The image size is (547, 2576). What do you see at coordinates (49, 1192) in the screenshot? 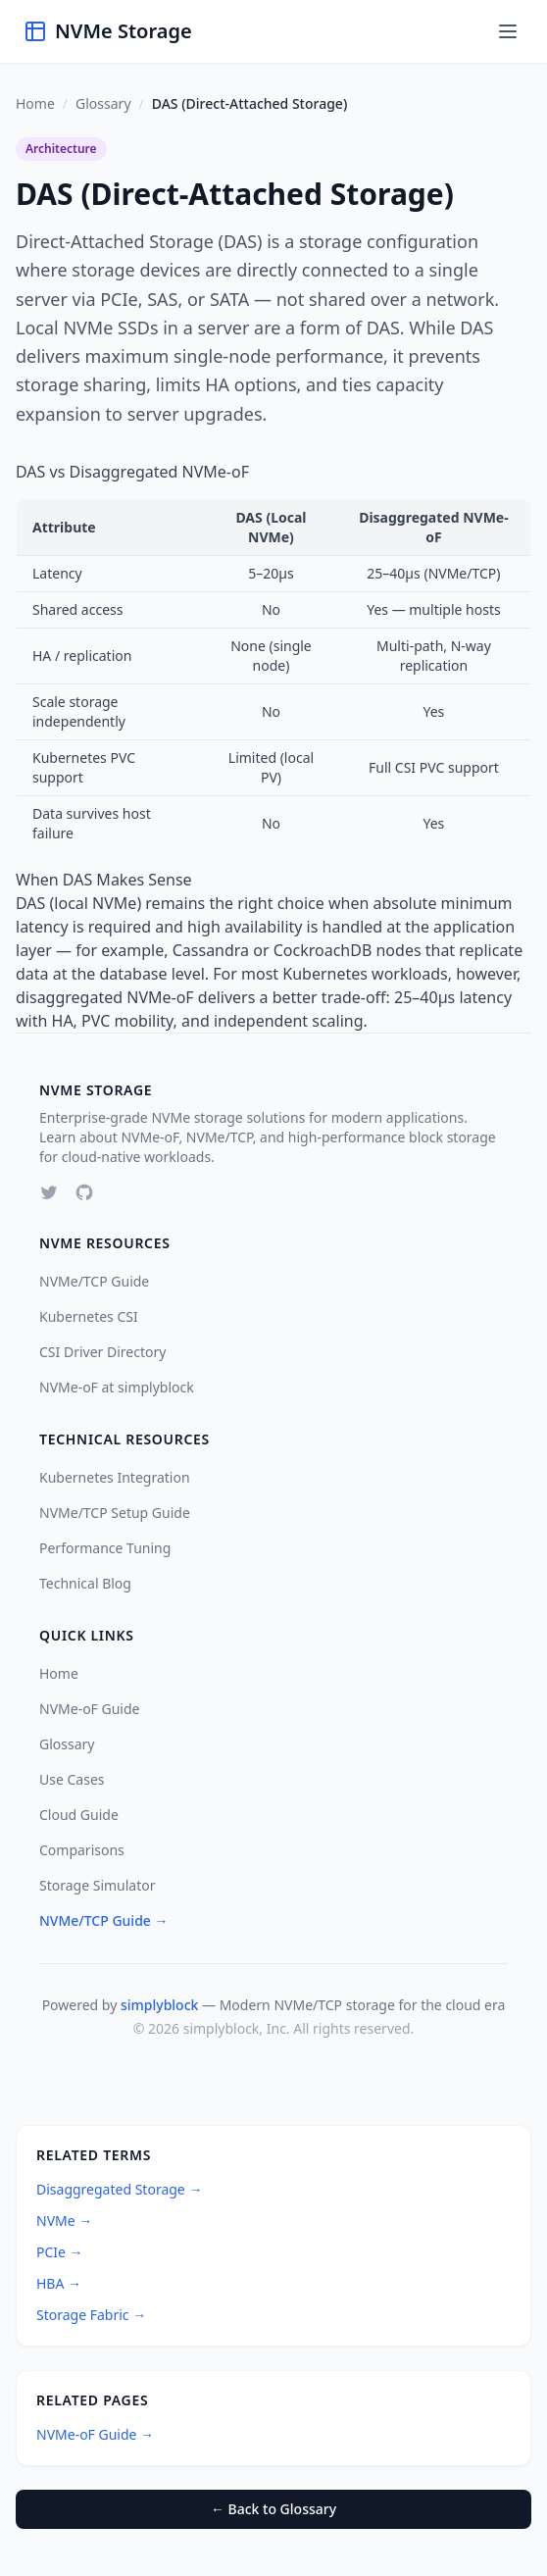
I see `[Twitter]` at bounding box center [49, 1192].